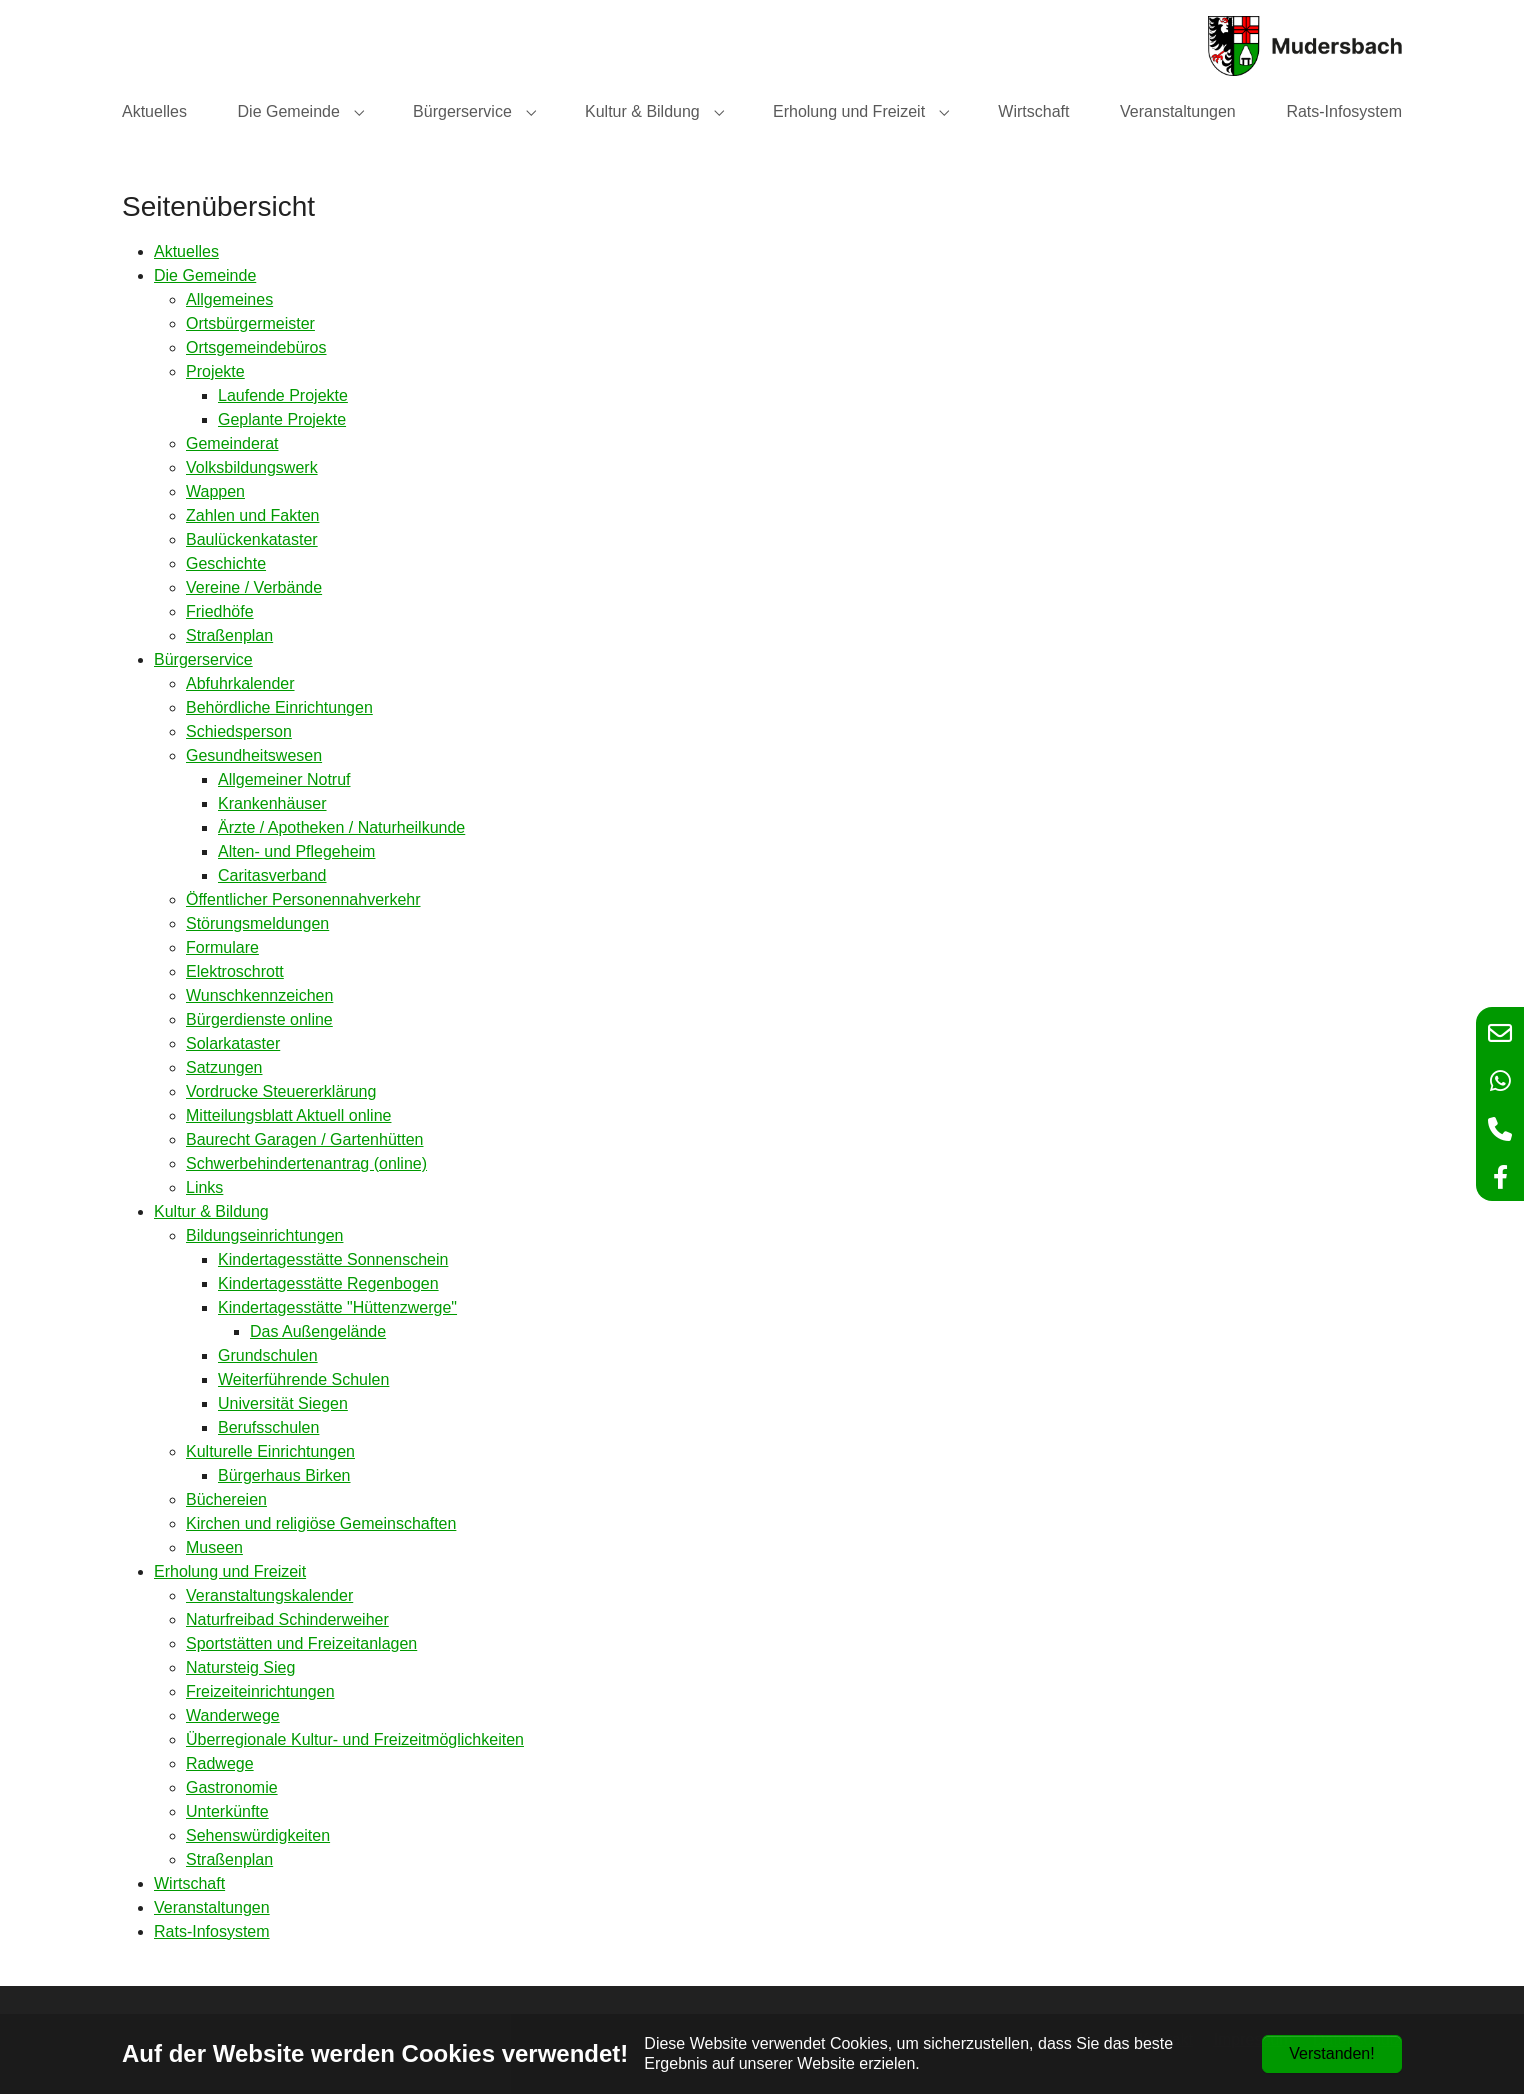 This screenshot has height=2094, width=1524. What do you see at coordinates (268, 1355) in the screenshot?
I see `Grundschulen` at bounding box center [268, 1355].